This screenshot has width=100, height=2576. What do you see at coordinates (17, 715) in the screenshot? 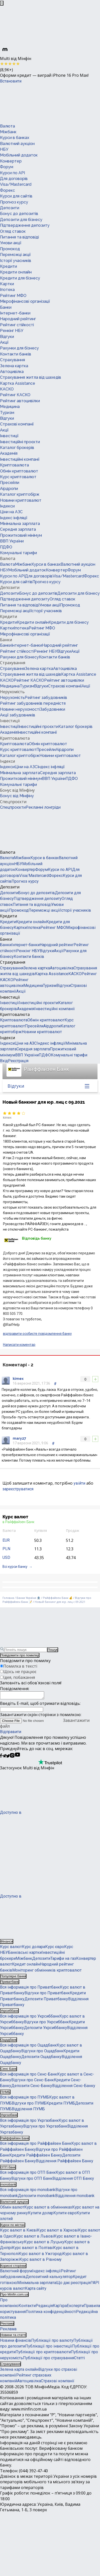
I see `Акції забудовників` at bounding box center [17, 715].